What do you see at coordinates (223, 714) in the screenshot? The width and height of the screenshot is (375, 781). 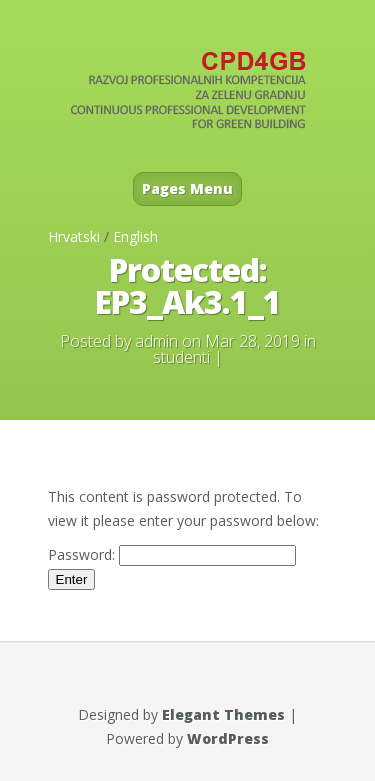 I see `Elegant Themes` at bounding box center [223, 714].